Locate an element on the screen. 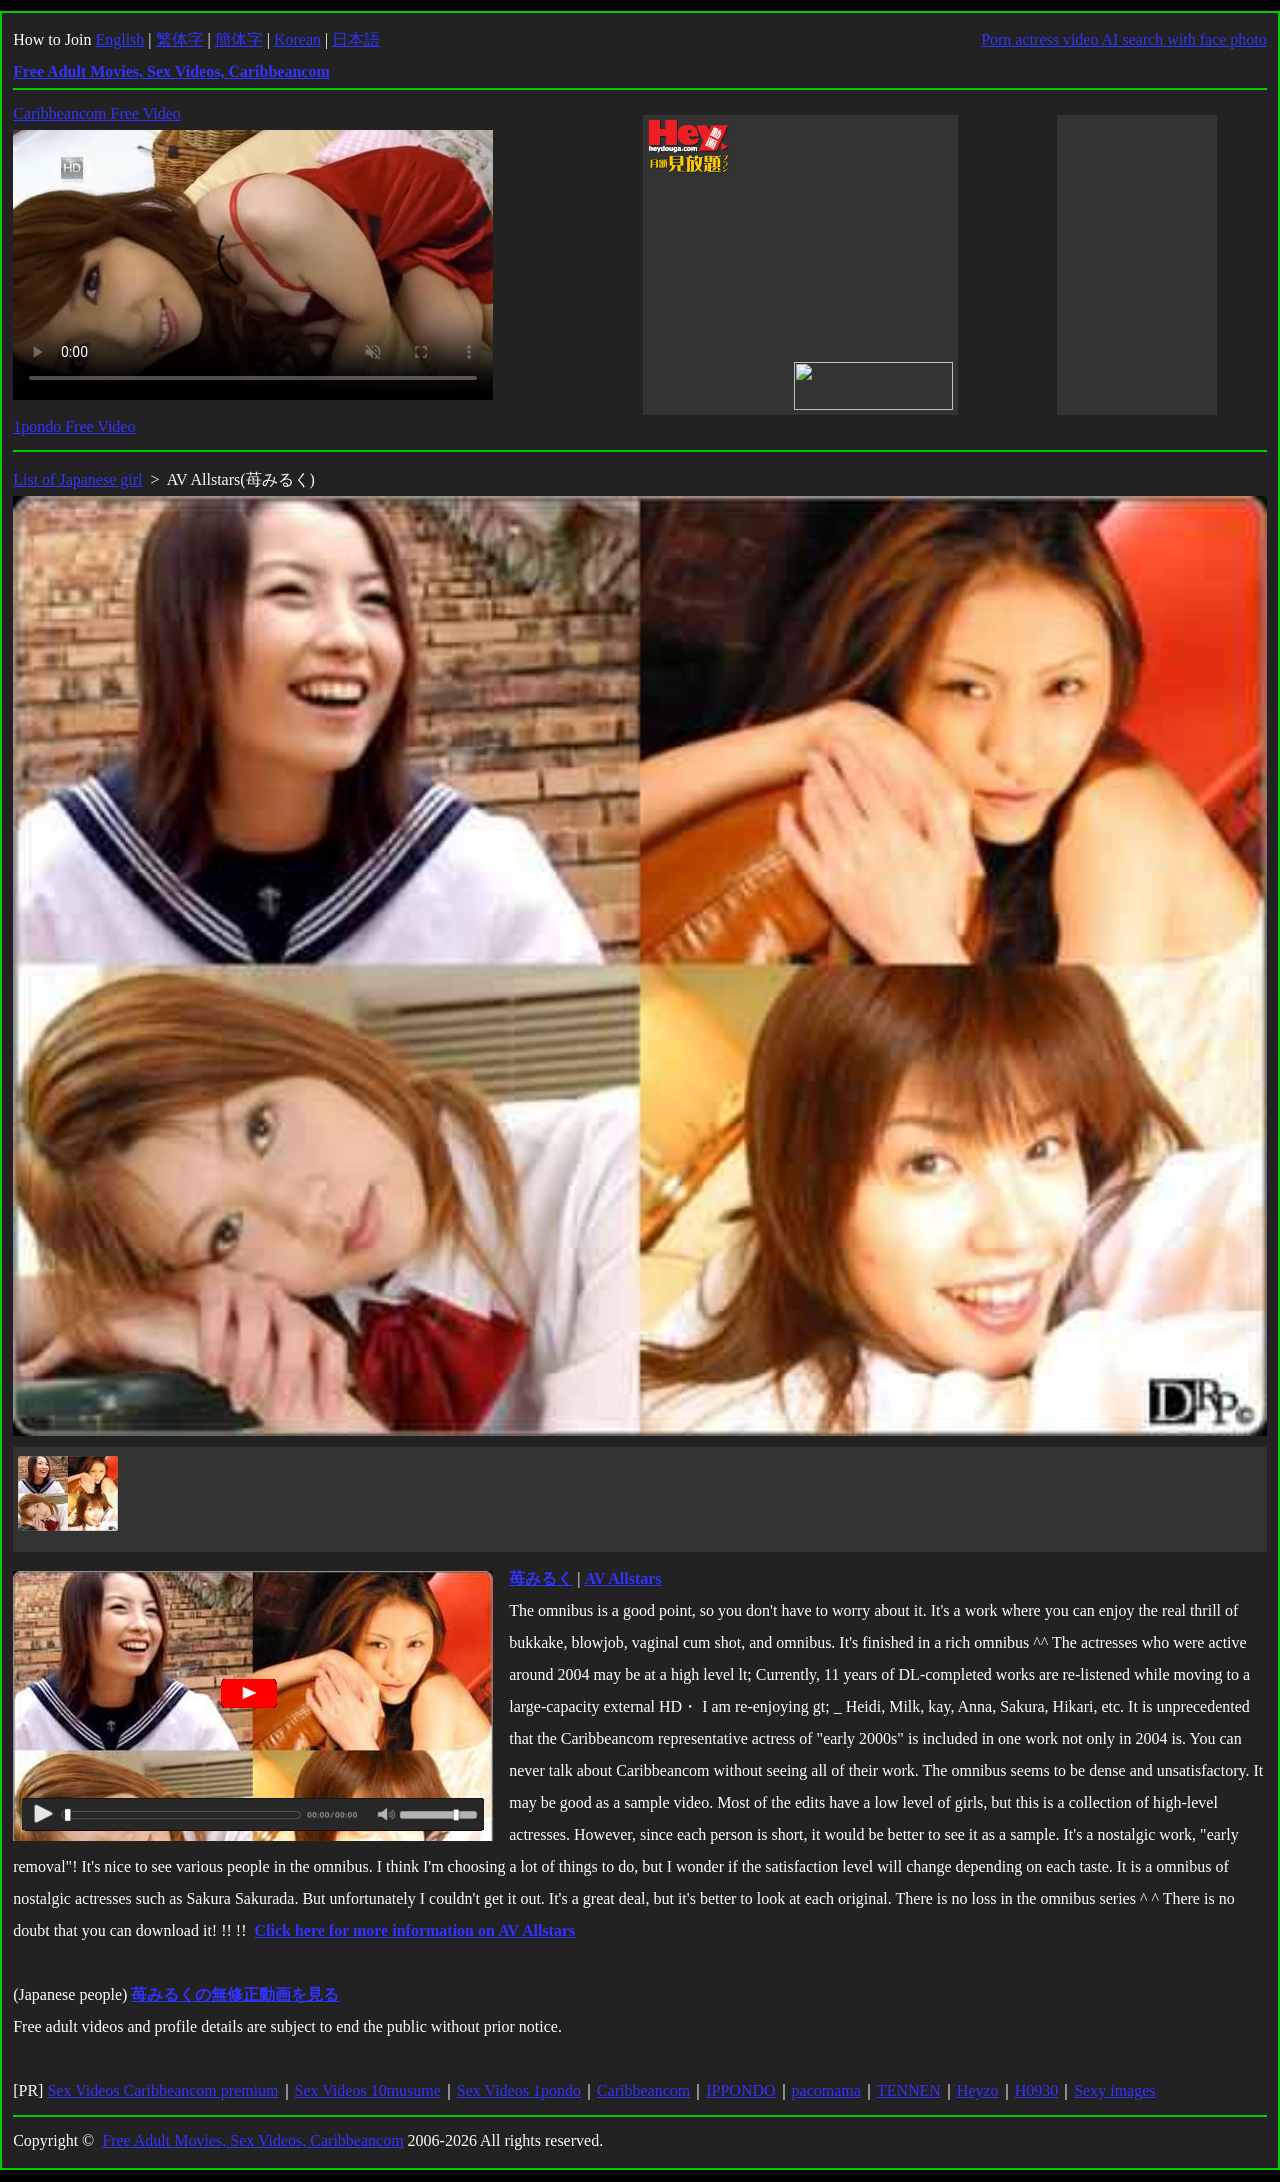  Sex Videos 1pondo is located at coordinates (519, 2090).